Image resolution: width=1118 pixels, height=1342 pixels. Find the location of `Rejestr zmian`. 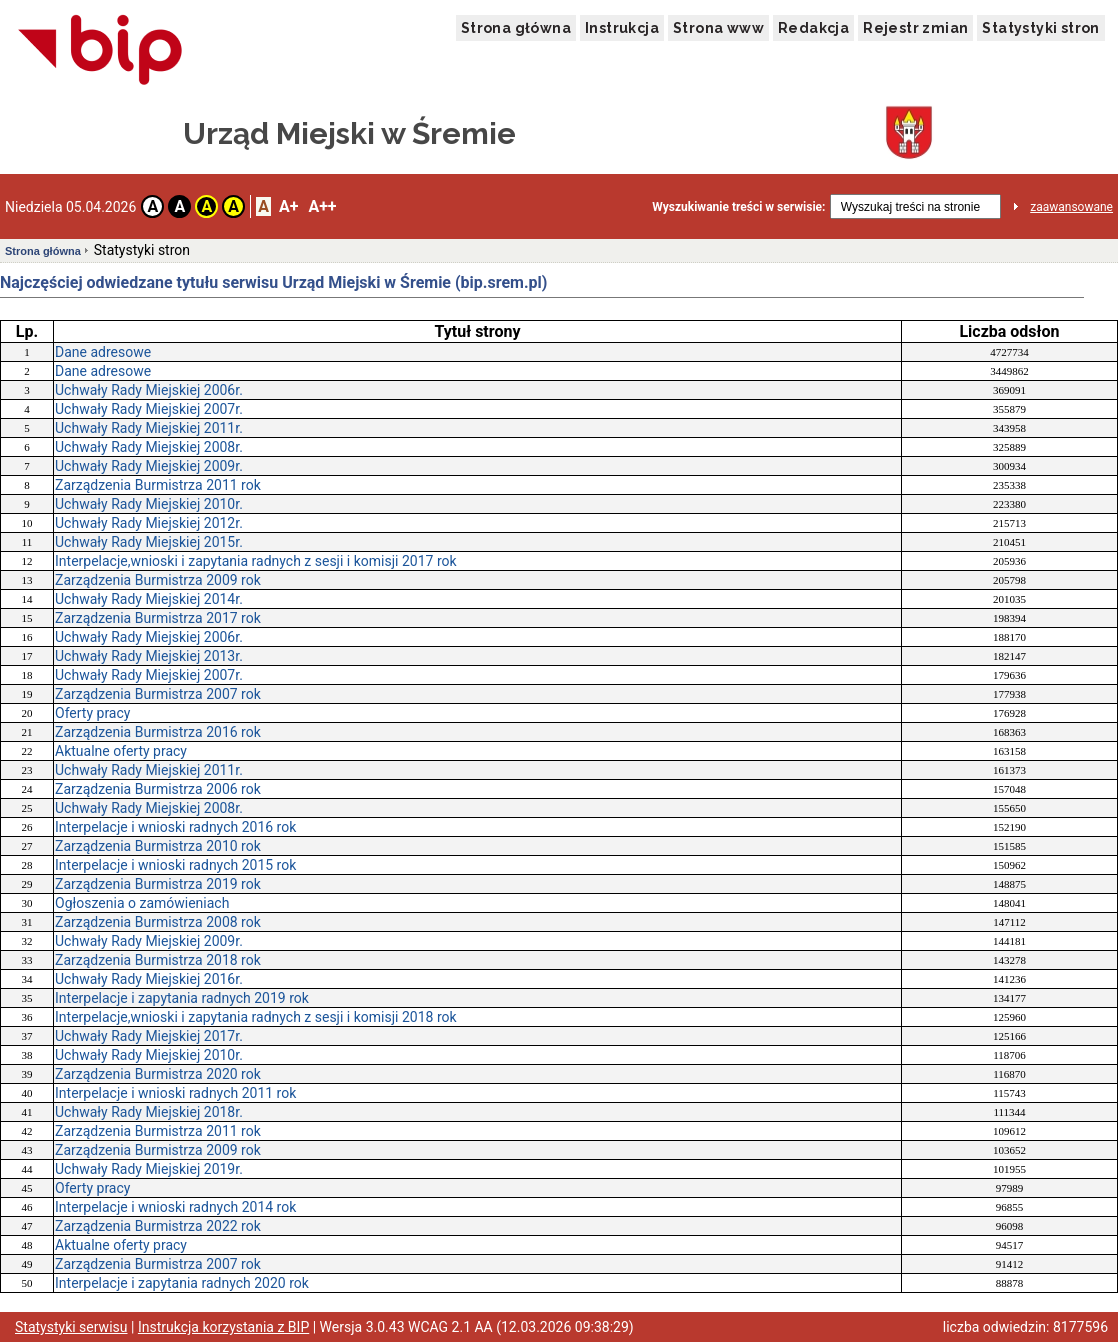

Rejestr zmian is located at coordinates (915, 28).